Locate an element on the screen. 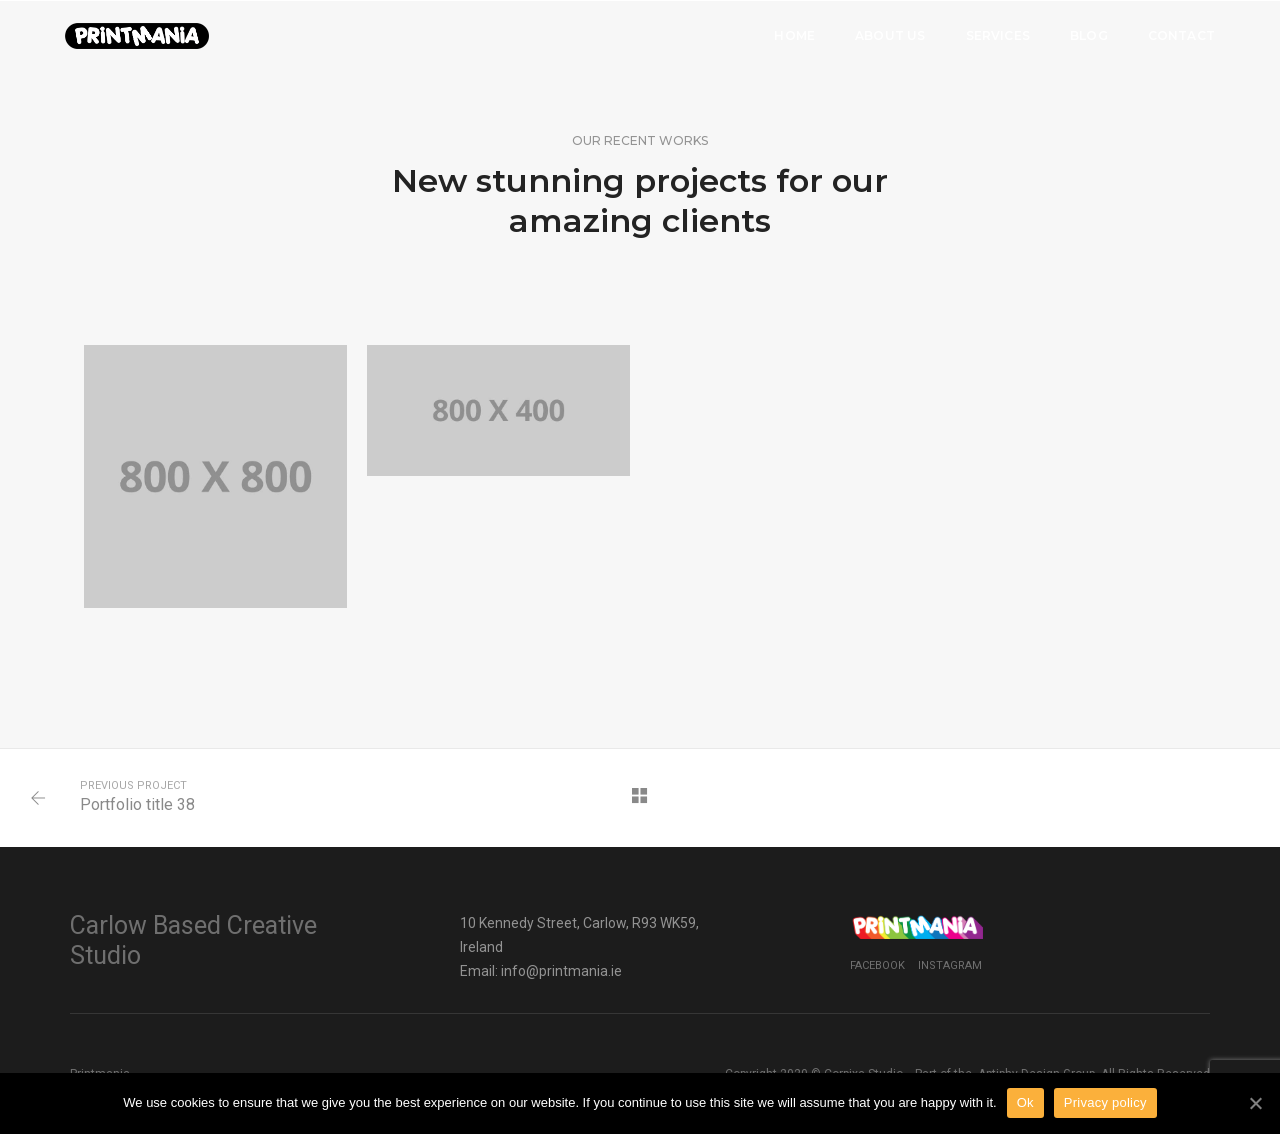  Instagram is located at coordinates (950, 965).